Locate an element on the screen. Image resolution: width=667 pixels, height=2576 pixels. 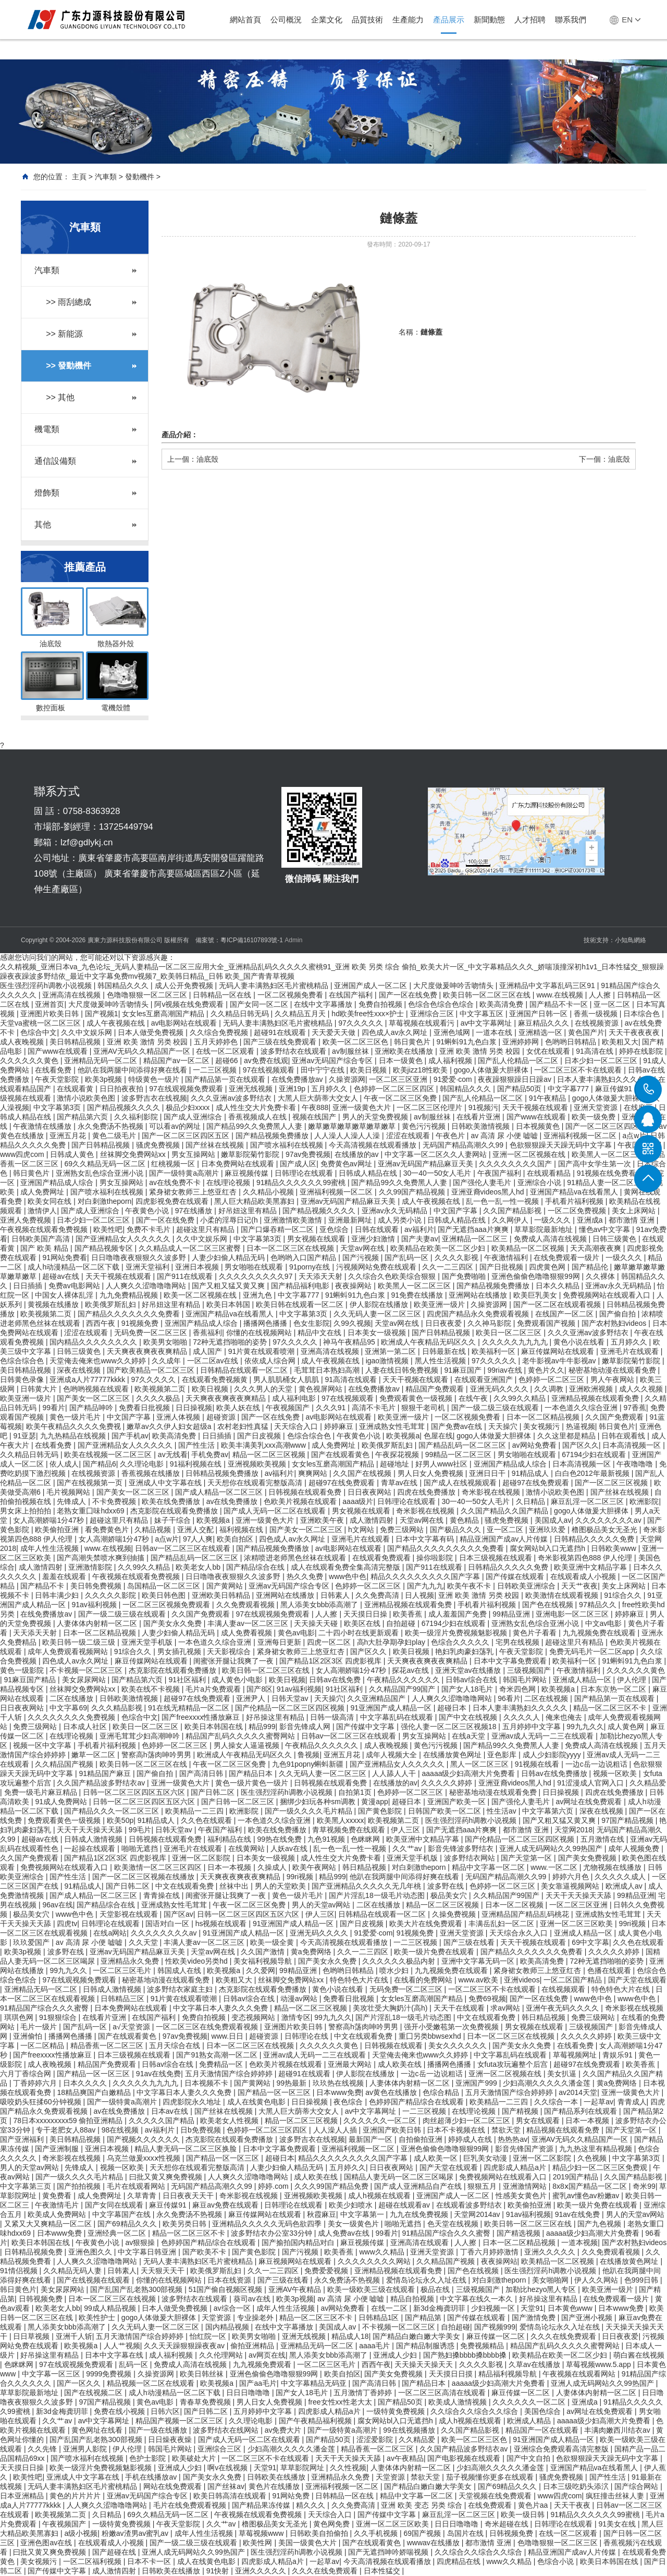
日韩理论在线 is located at coordinates (307, 2036).